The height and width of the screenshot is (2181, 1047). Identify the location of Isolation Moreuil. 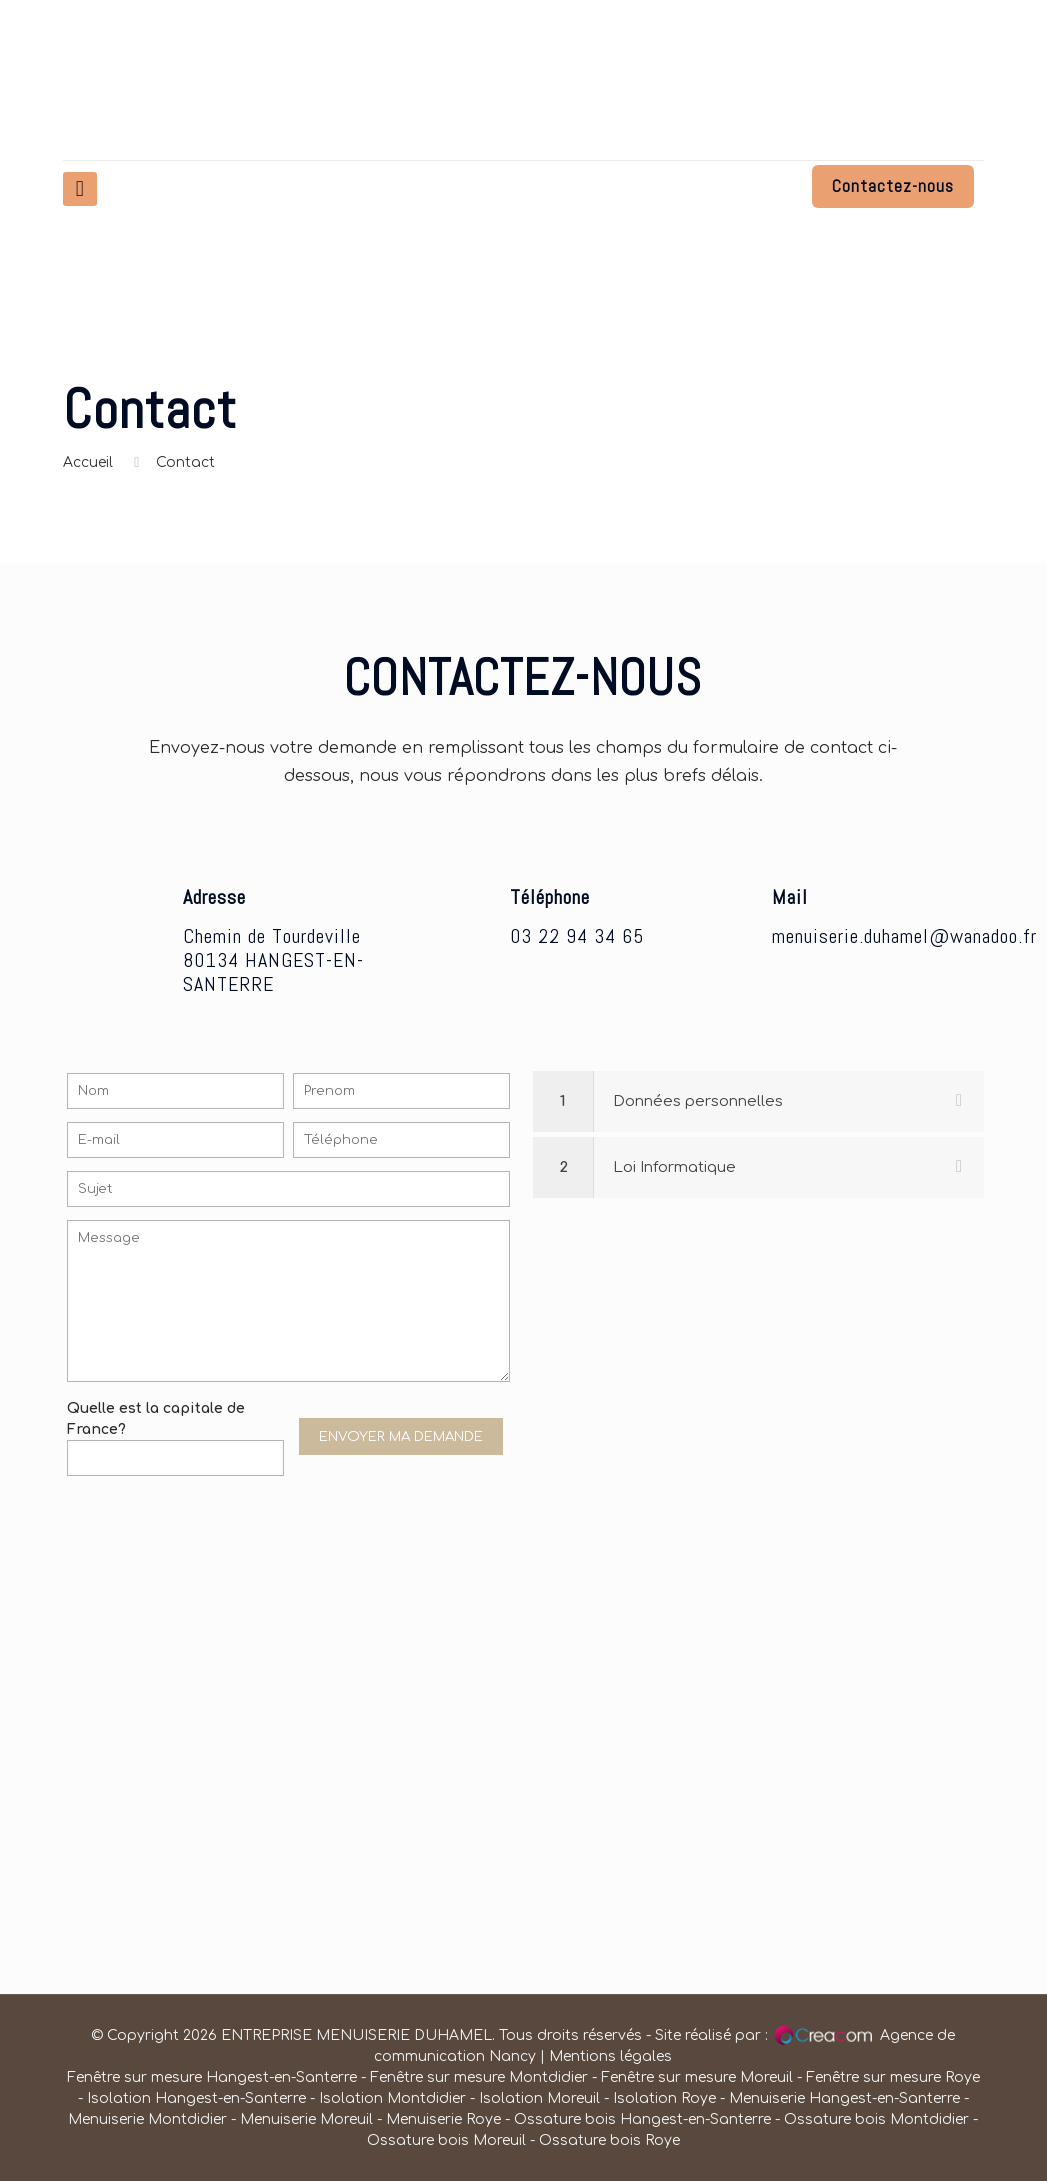
(539, 2098).